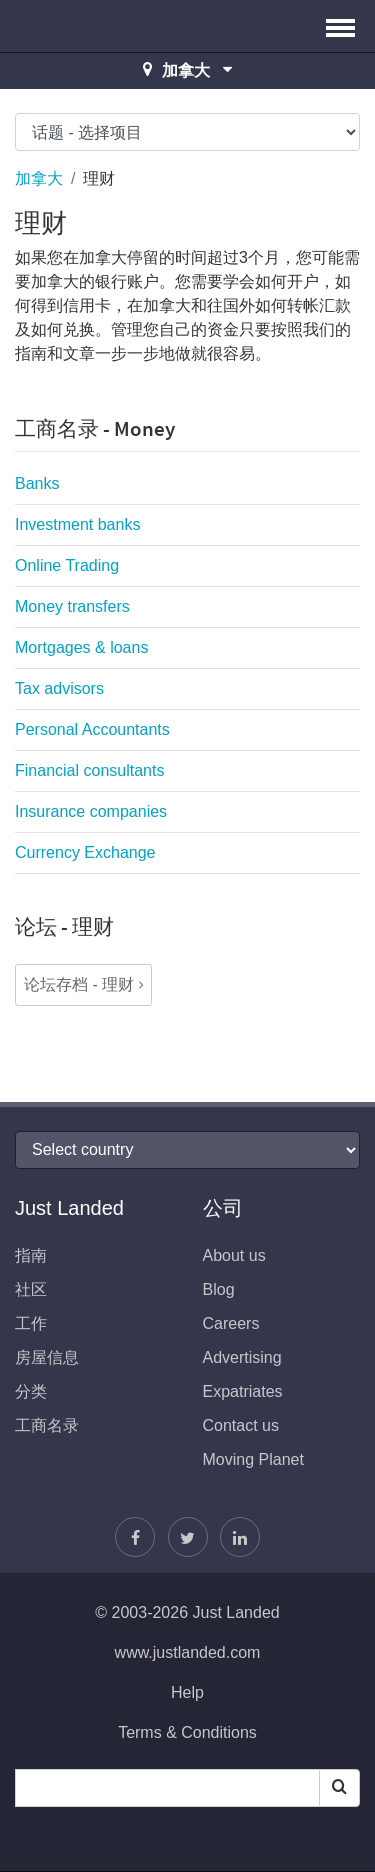 This screenshot has width=375, height=1872. Describe the element at coordinates (31, 1391) in the screenshot. I see `分类` at that location.